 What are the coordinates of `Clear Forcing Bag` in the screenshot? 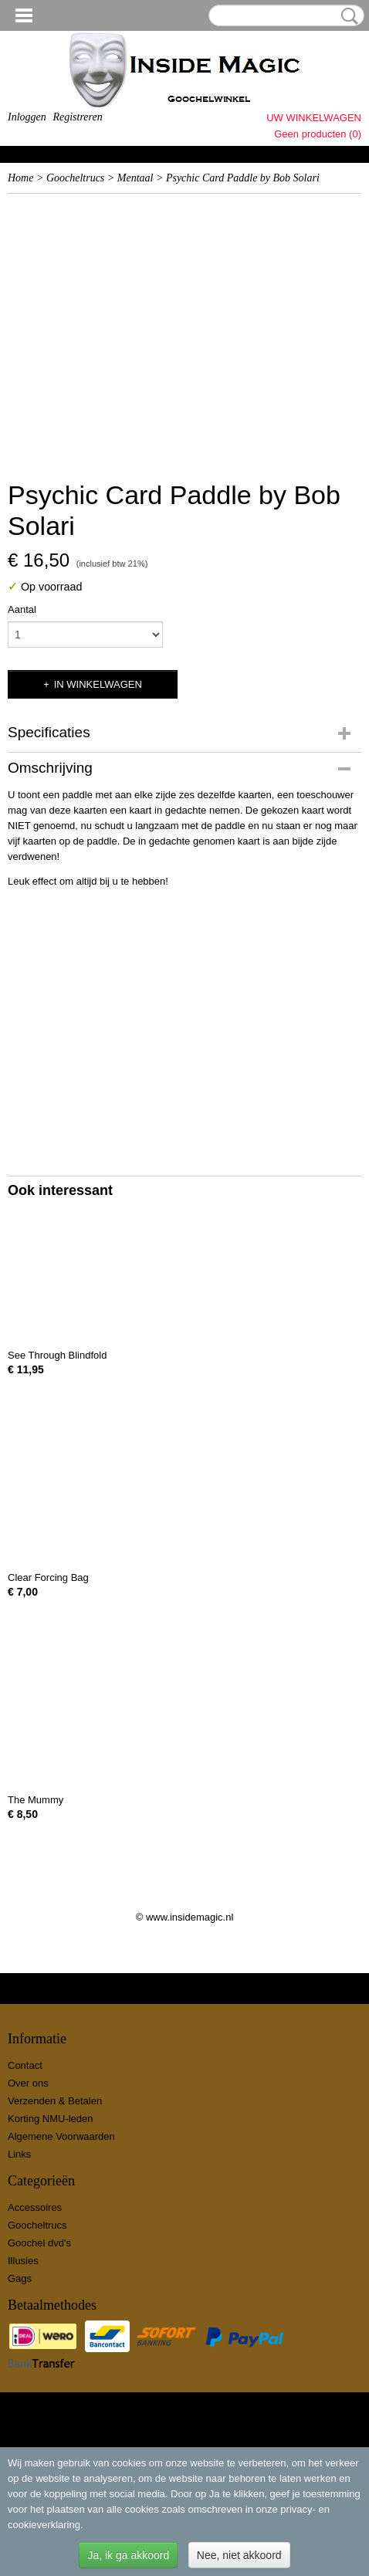 It's located at (48, 1577).